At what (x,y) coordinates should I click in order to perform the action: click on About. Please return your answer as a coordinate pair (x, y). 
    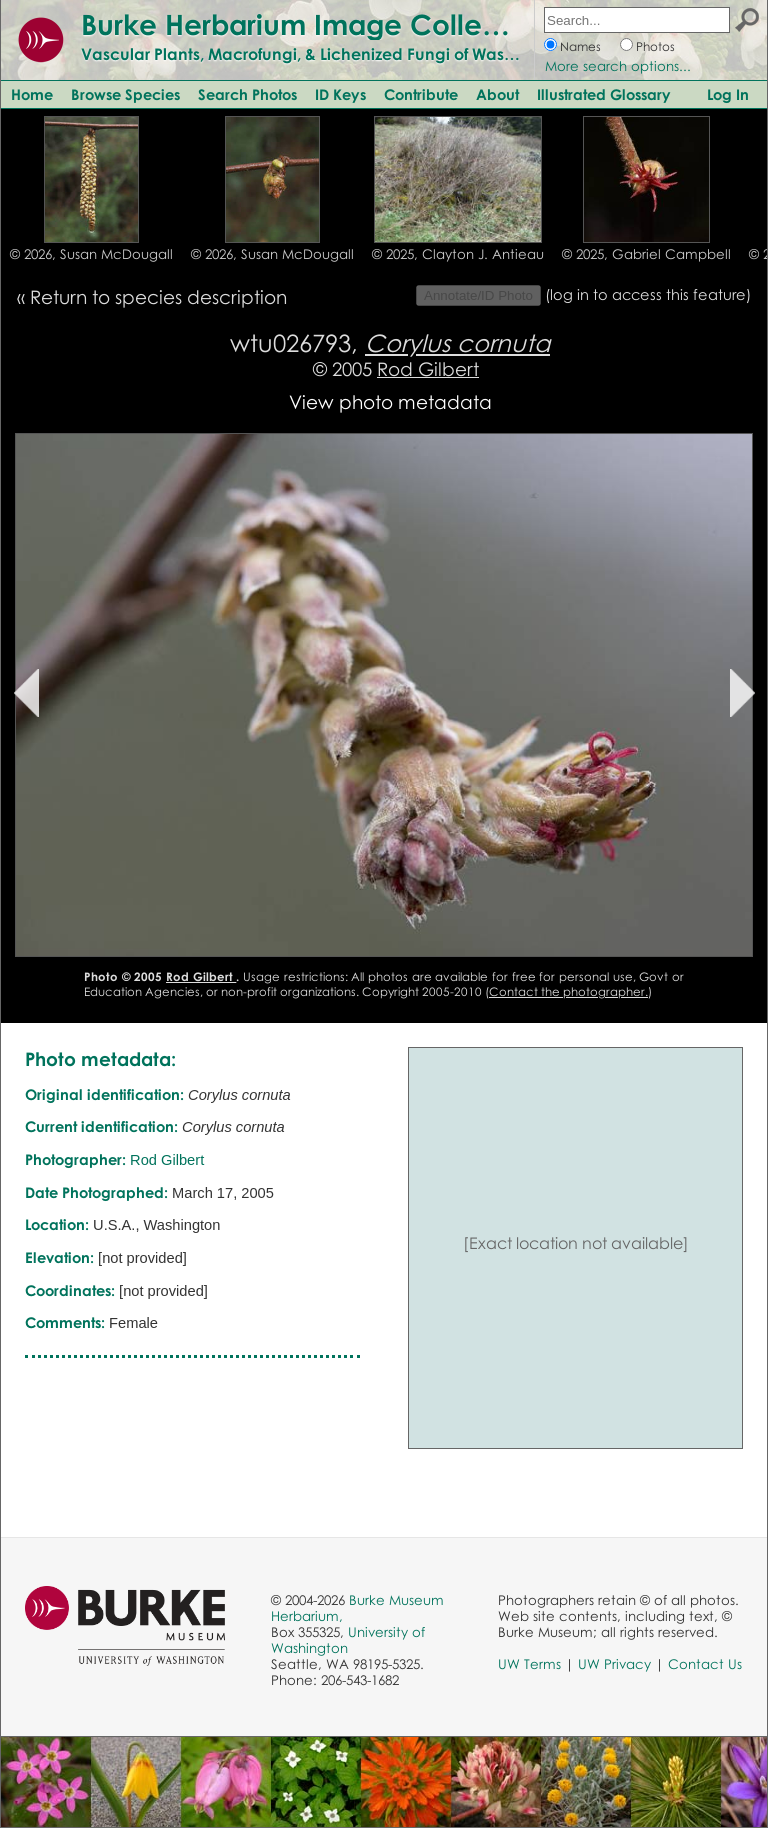
    Looking at the image, I should click on (497, 94).